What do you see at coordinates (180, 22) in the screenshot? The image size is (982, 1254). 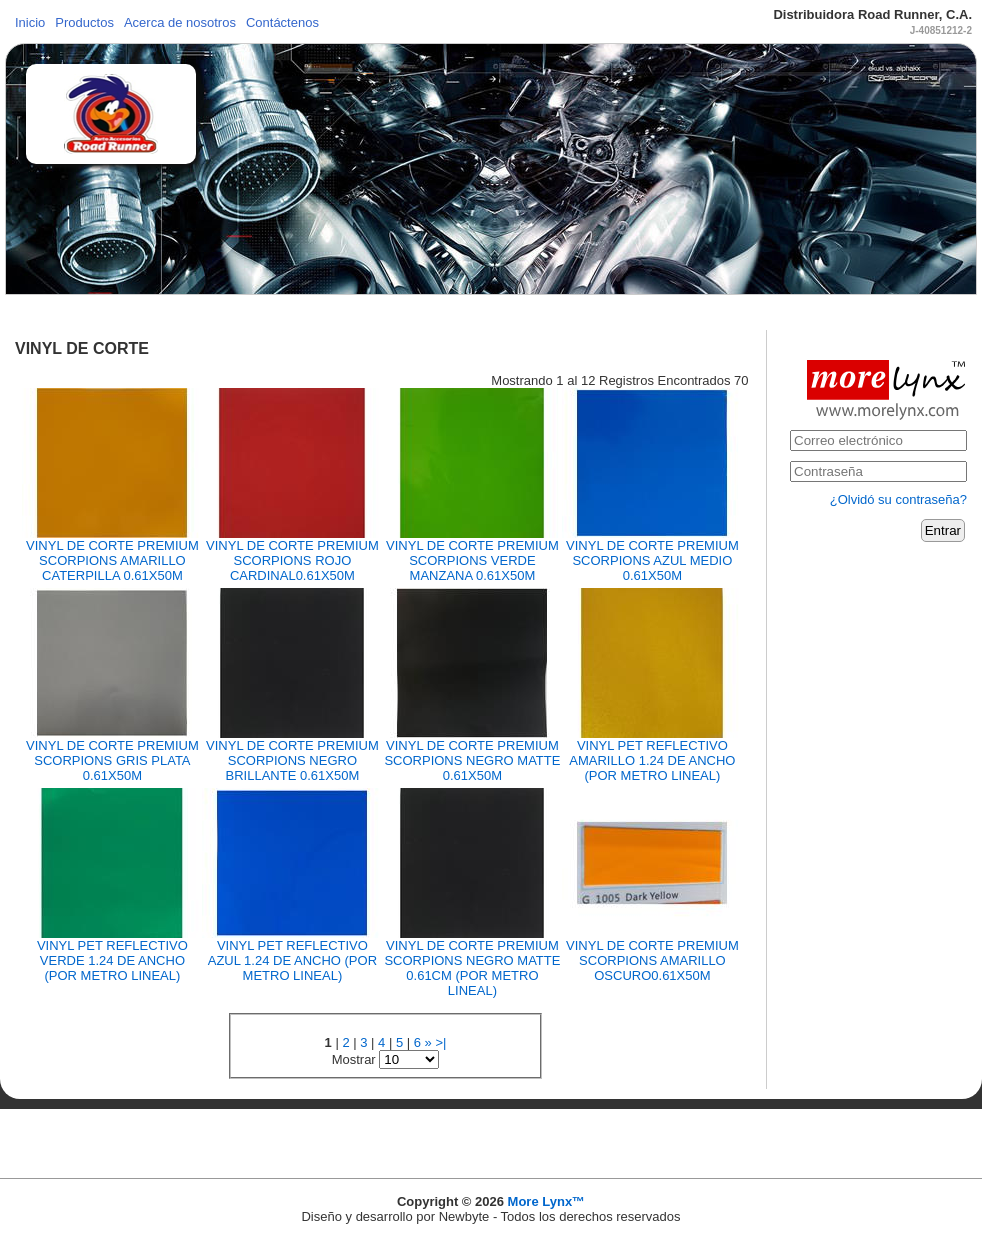 I see `Acerca de nosotros` at bounding box center [180, 22].